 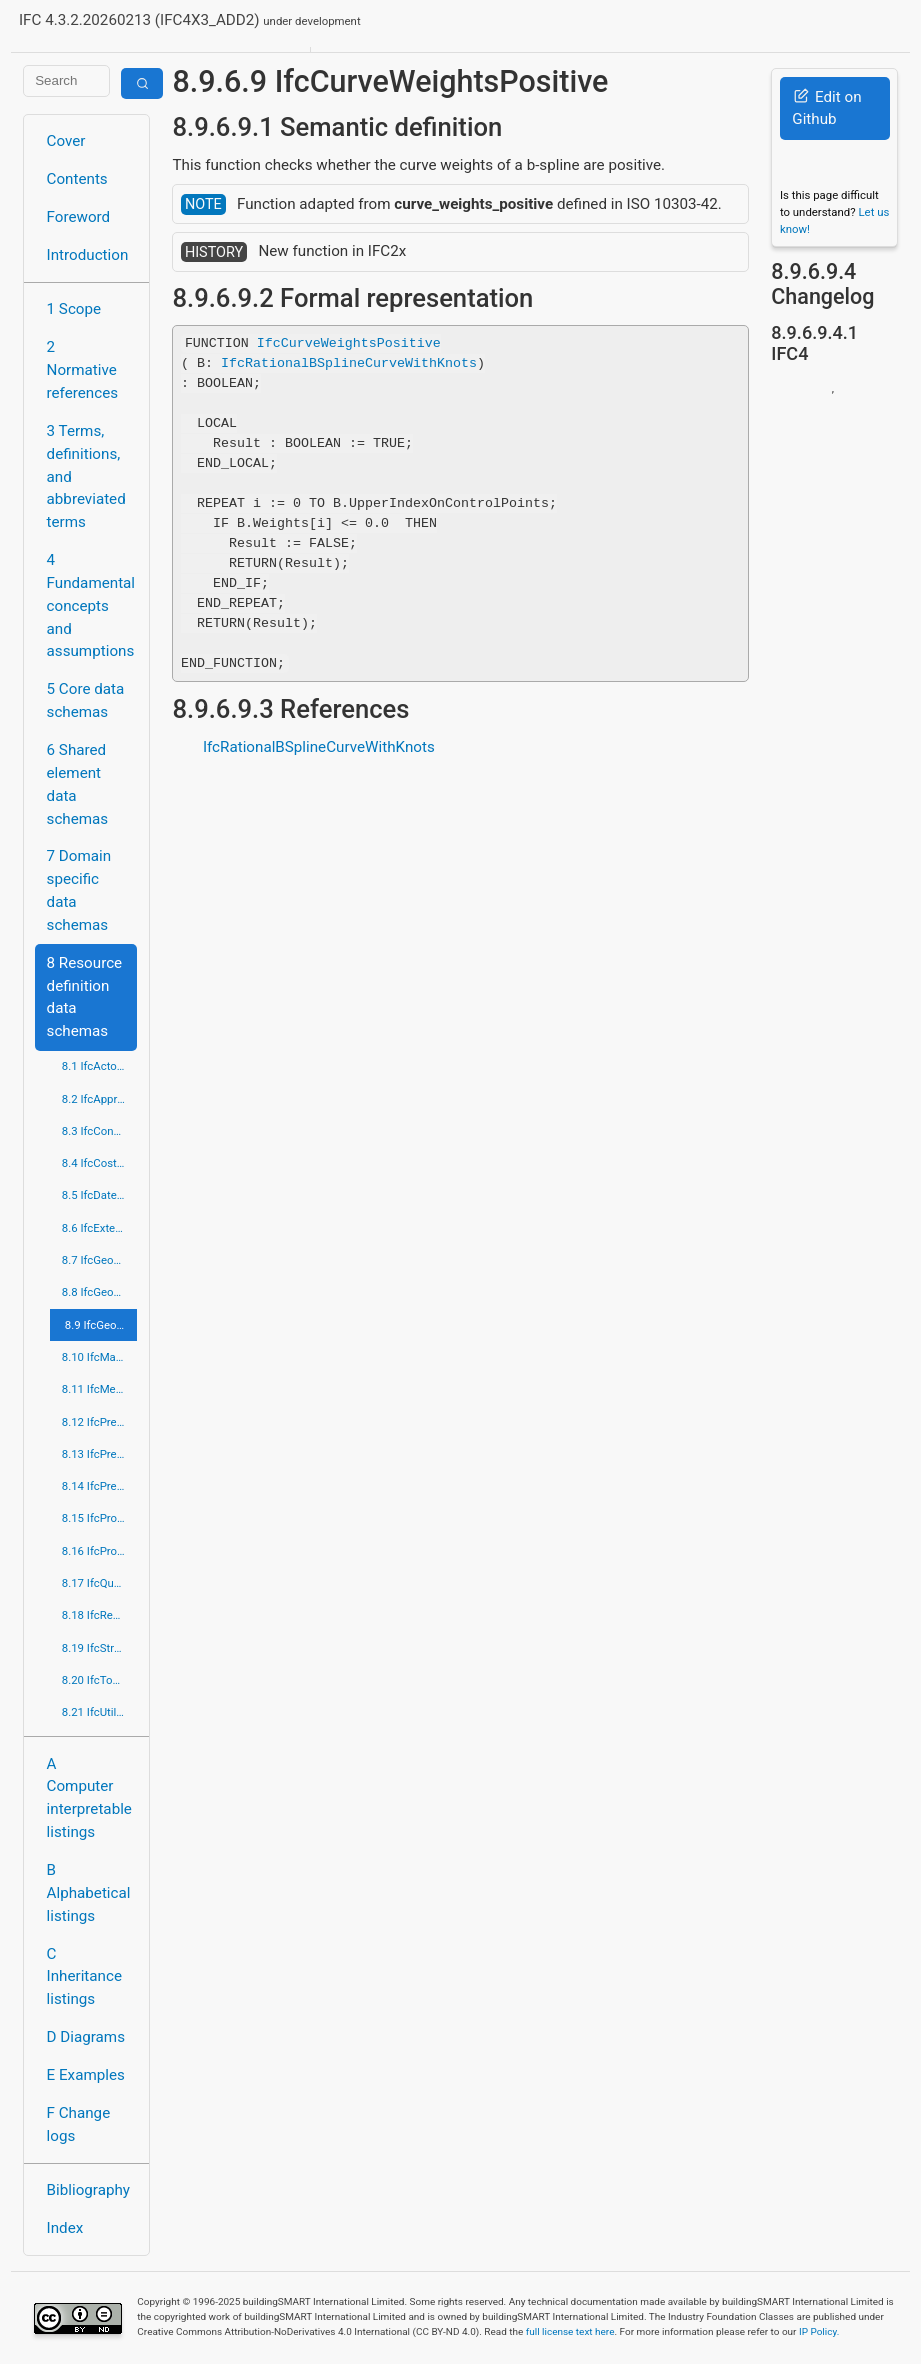 What do you see at coordinates (100, 1357) in the screenshot?
I see `8.10 IfcMaterialResource` at bounding box center [100, 1357].